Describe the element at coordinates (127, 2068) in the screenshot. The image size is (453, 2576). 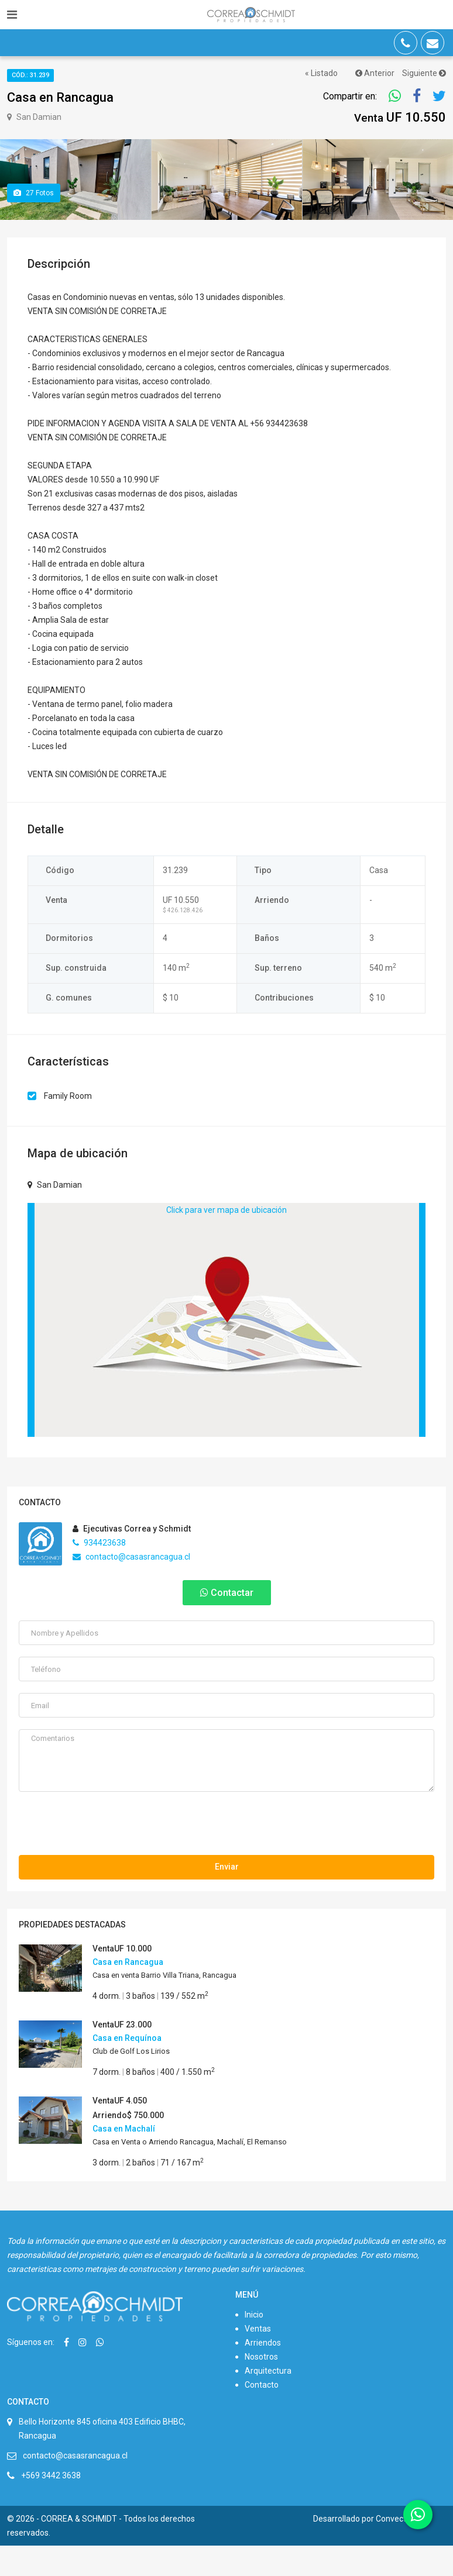
I see `Casa en Requínoa` at that location.